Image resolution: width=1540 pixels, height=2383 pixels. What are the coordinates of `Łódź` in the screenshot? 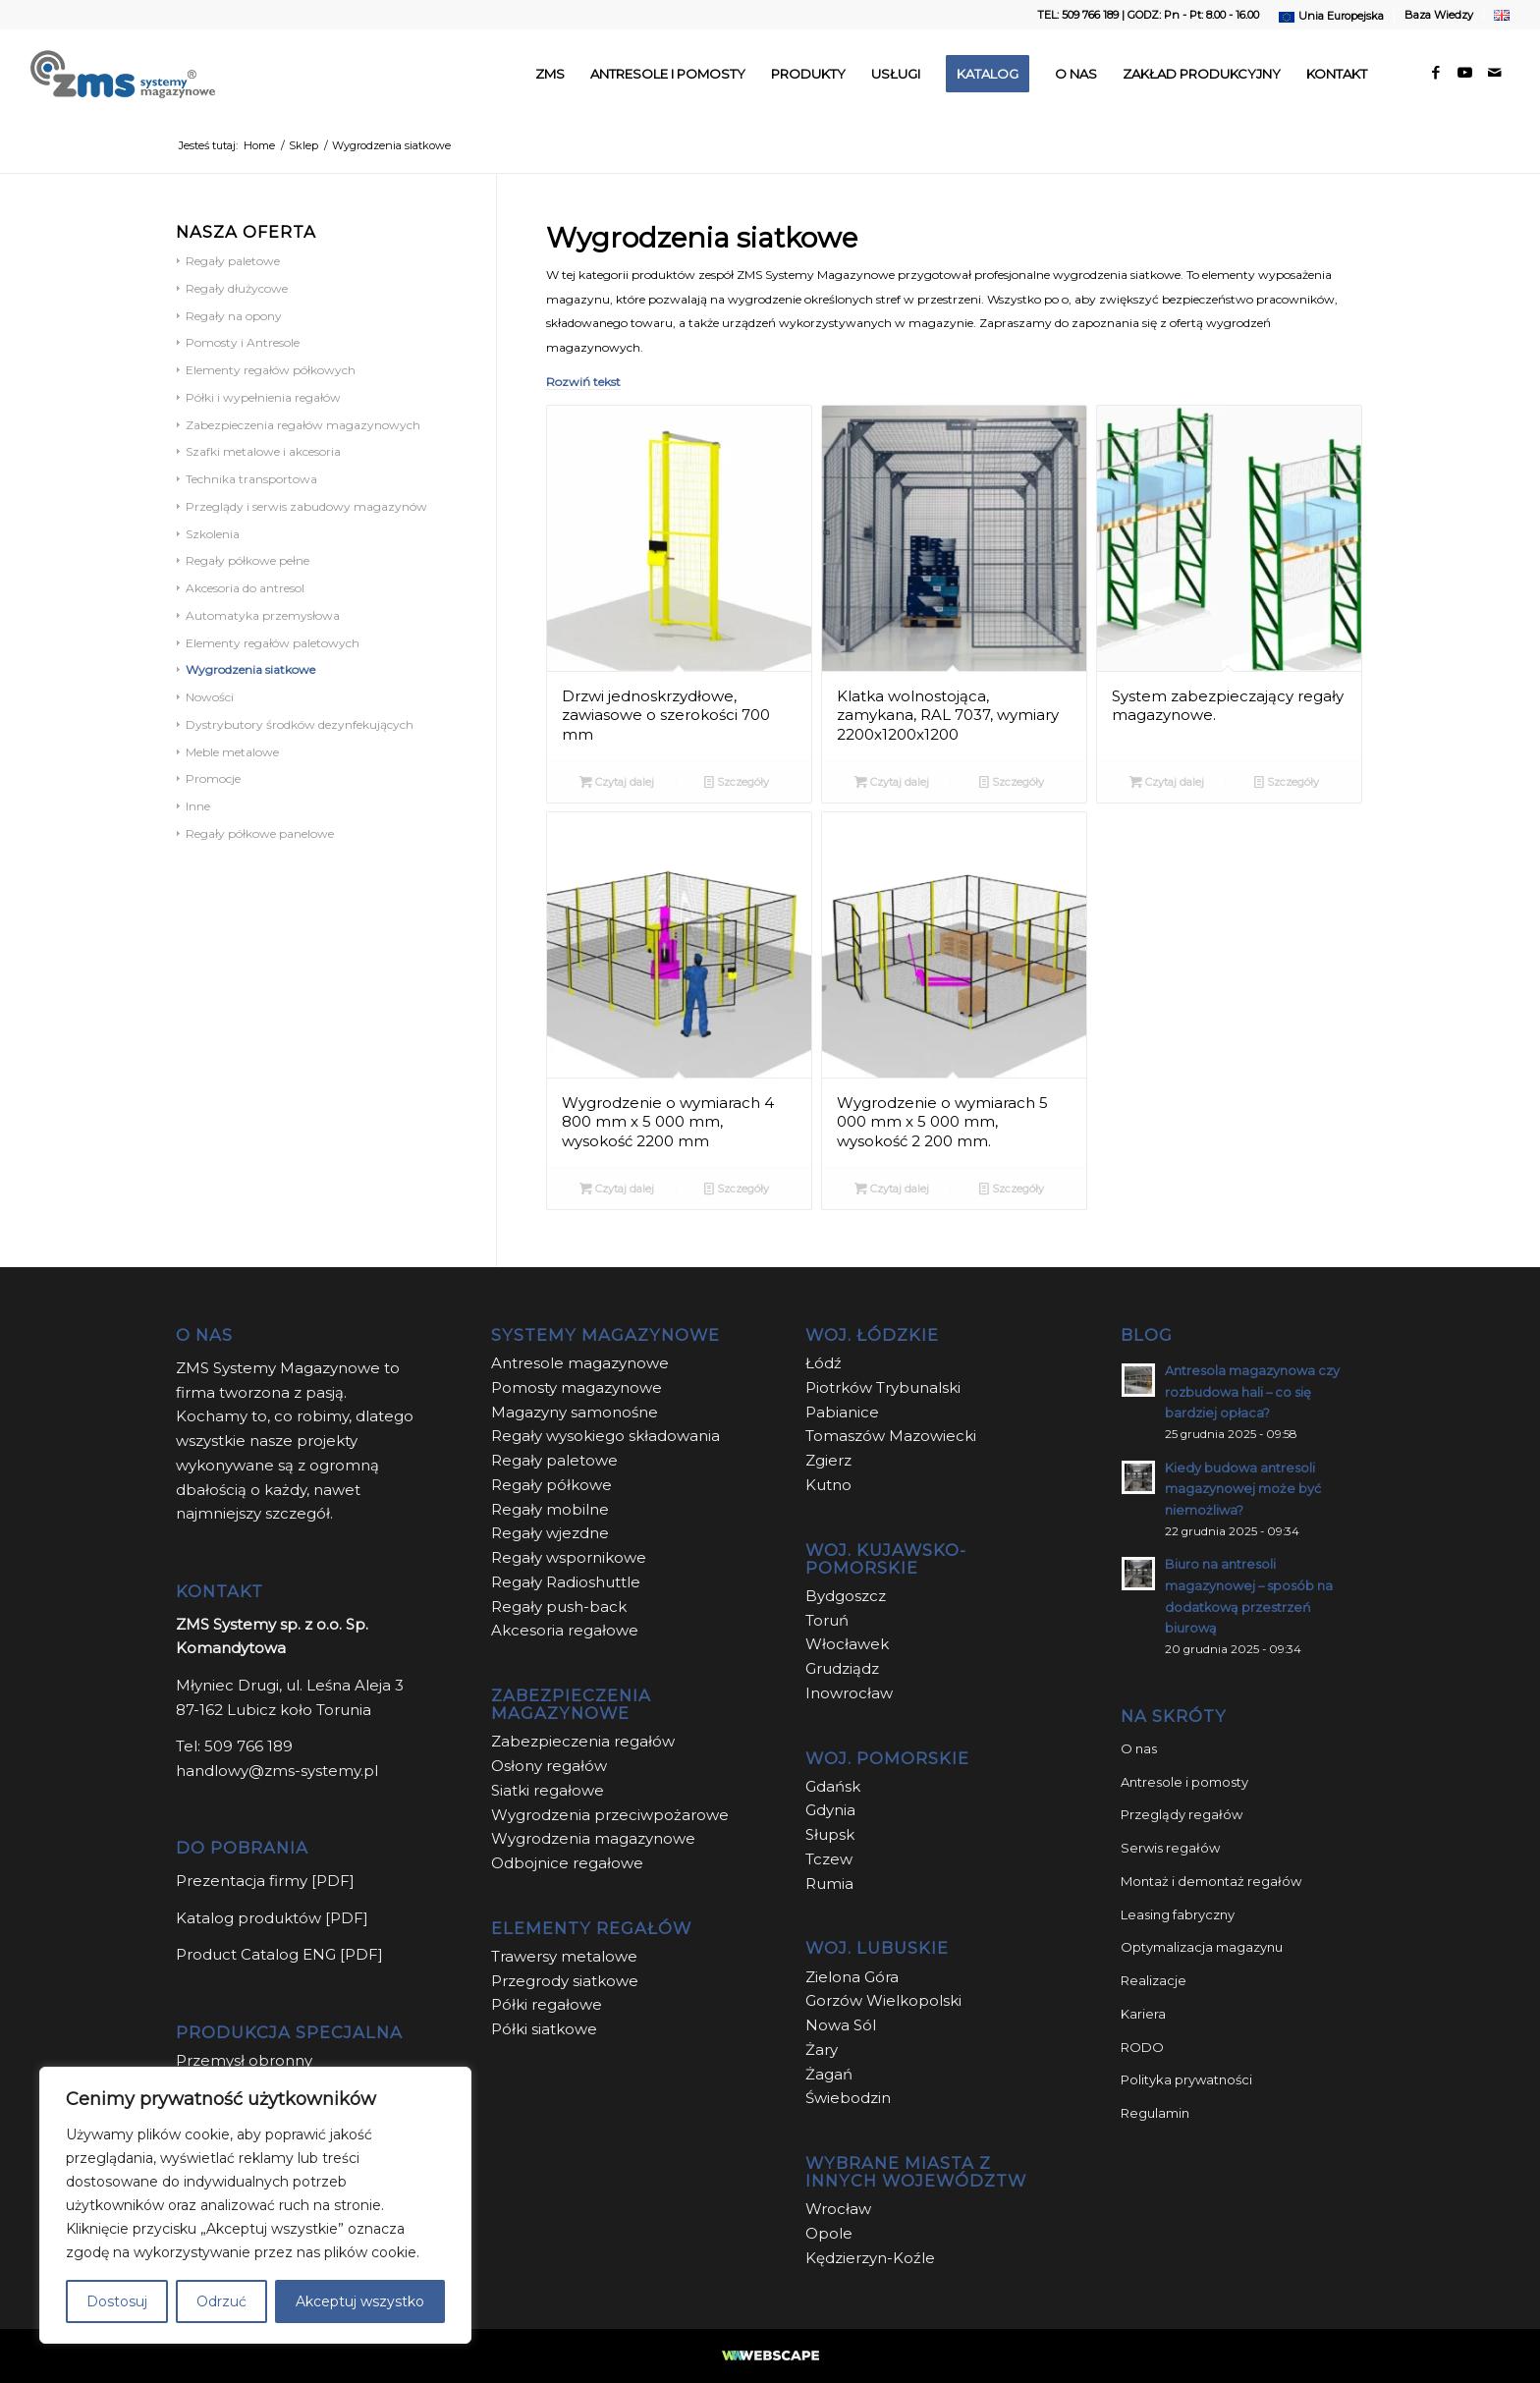 It's located at (823, 1363).